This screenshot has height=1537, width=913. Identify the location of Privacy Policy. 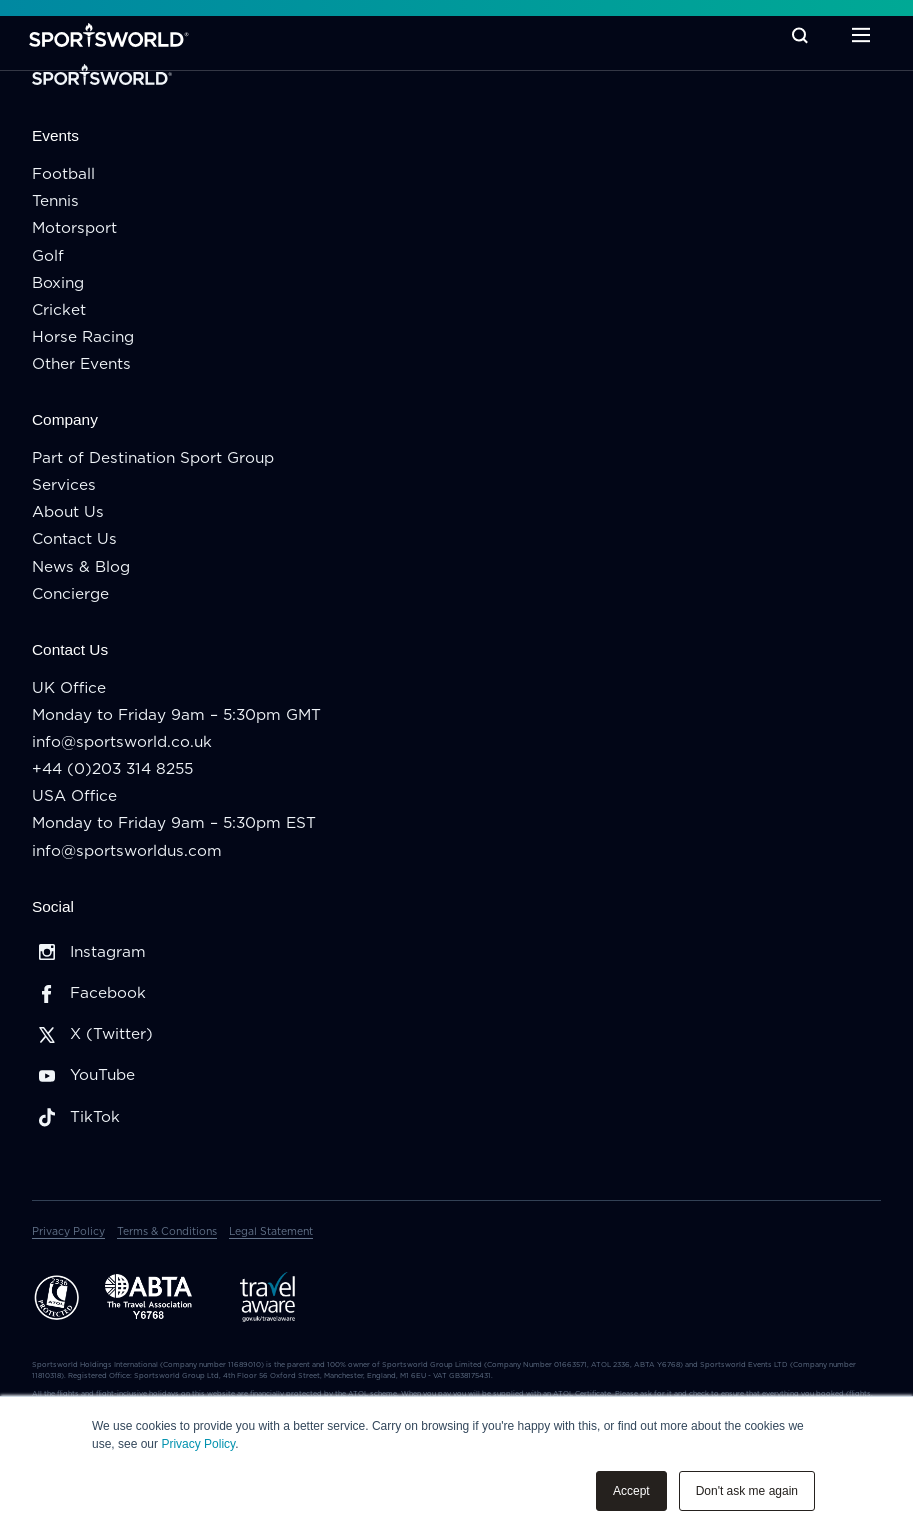
(198, 1444).